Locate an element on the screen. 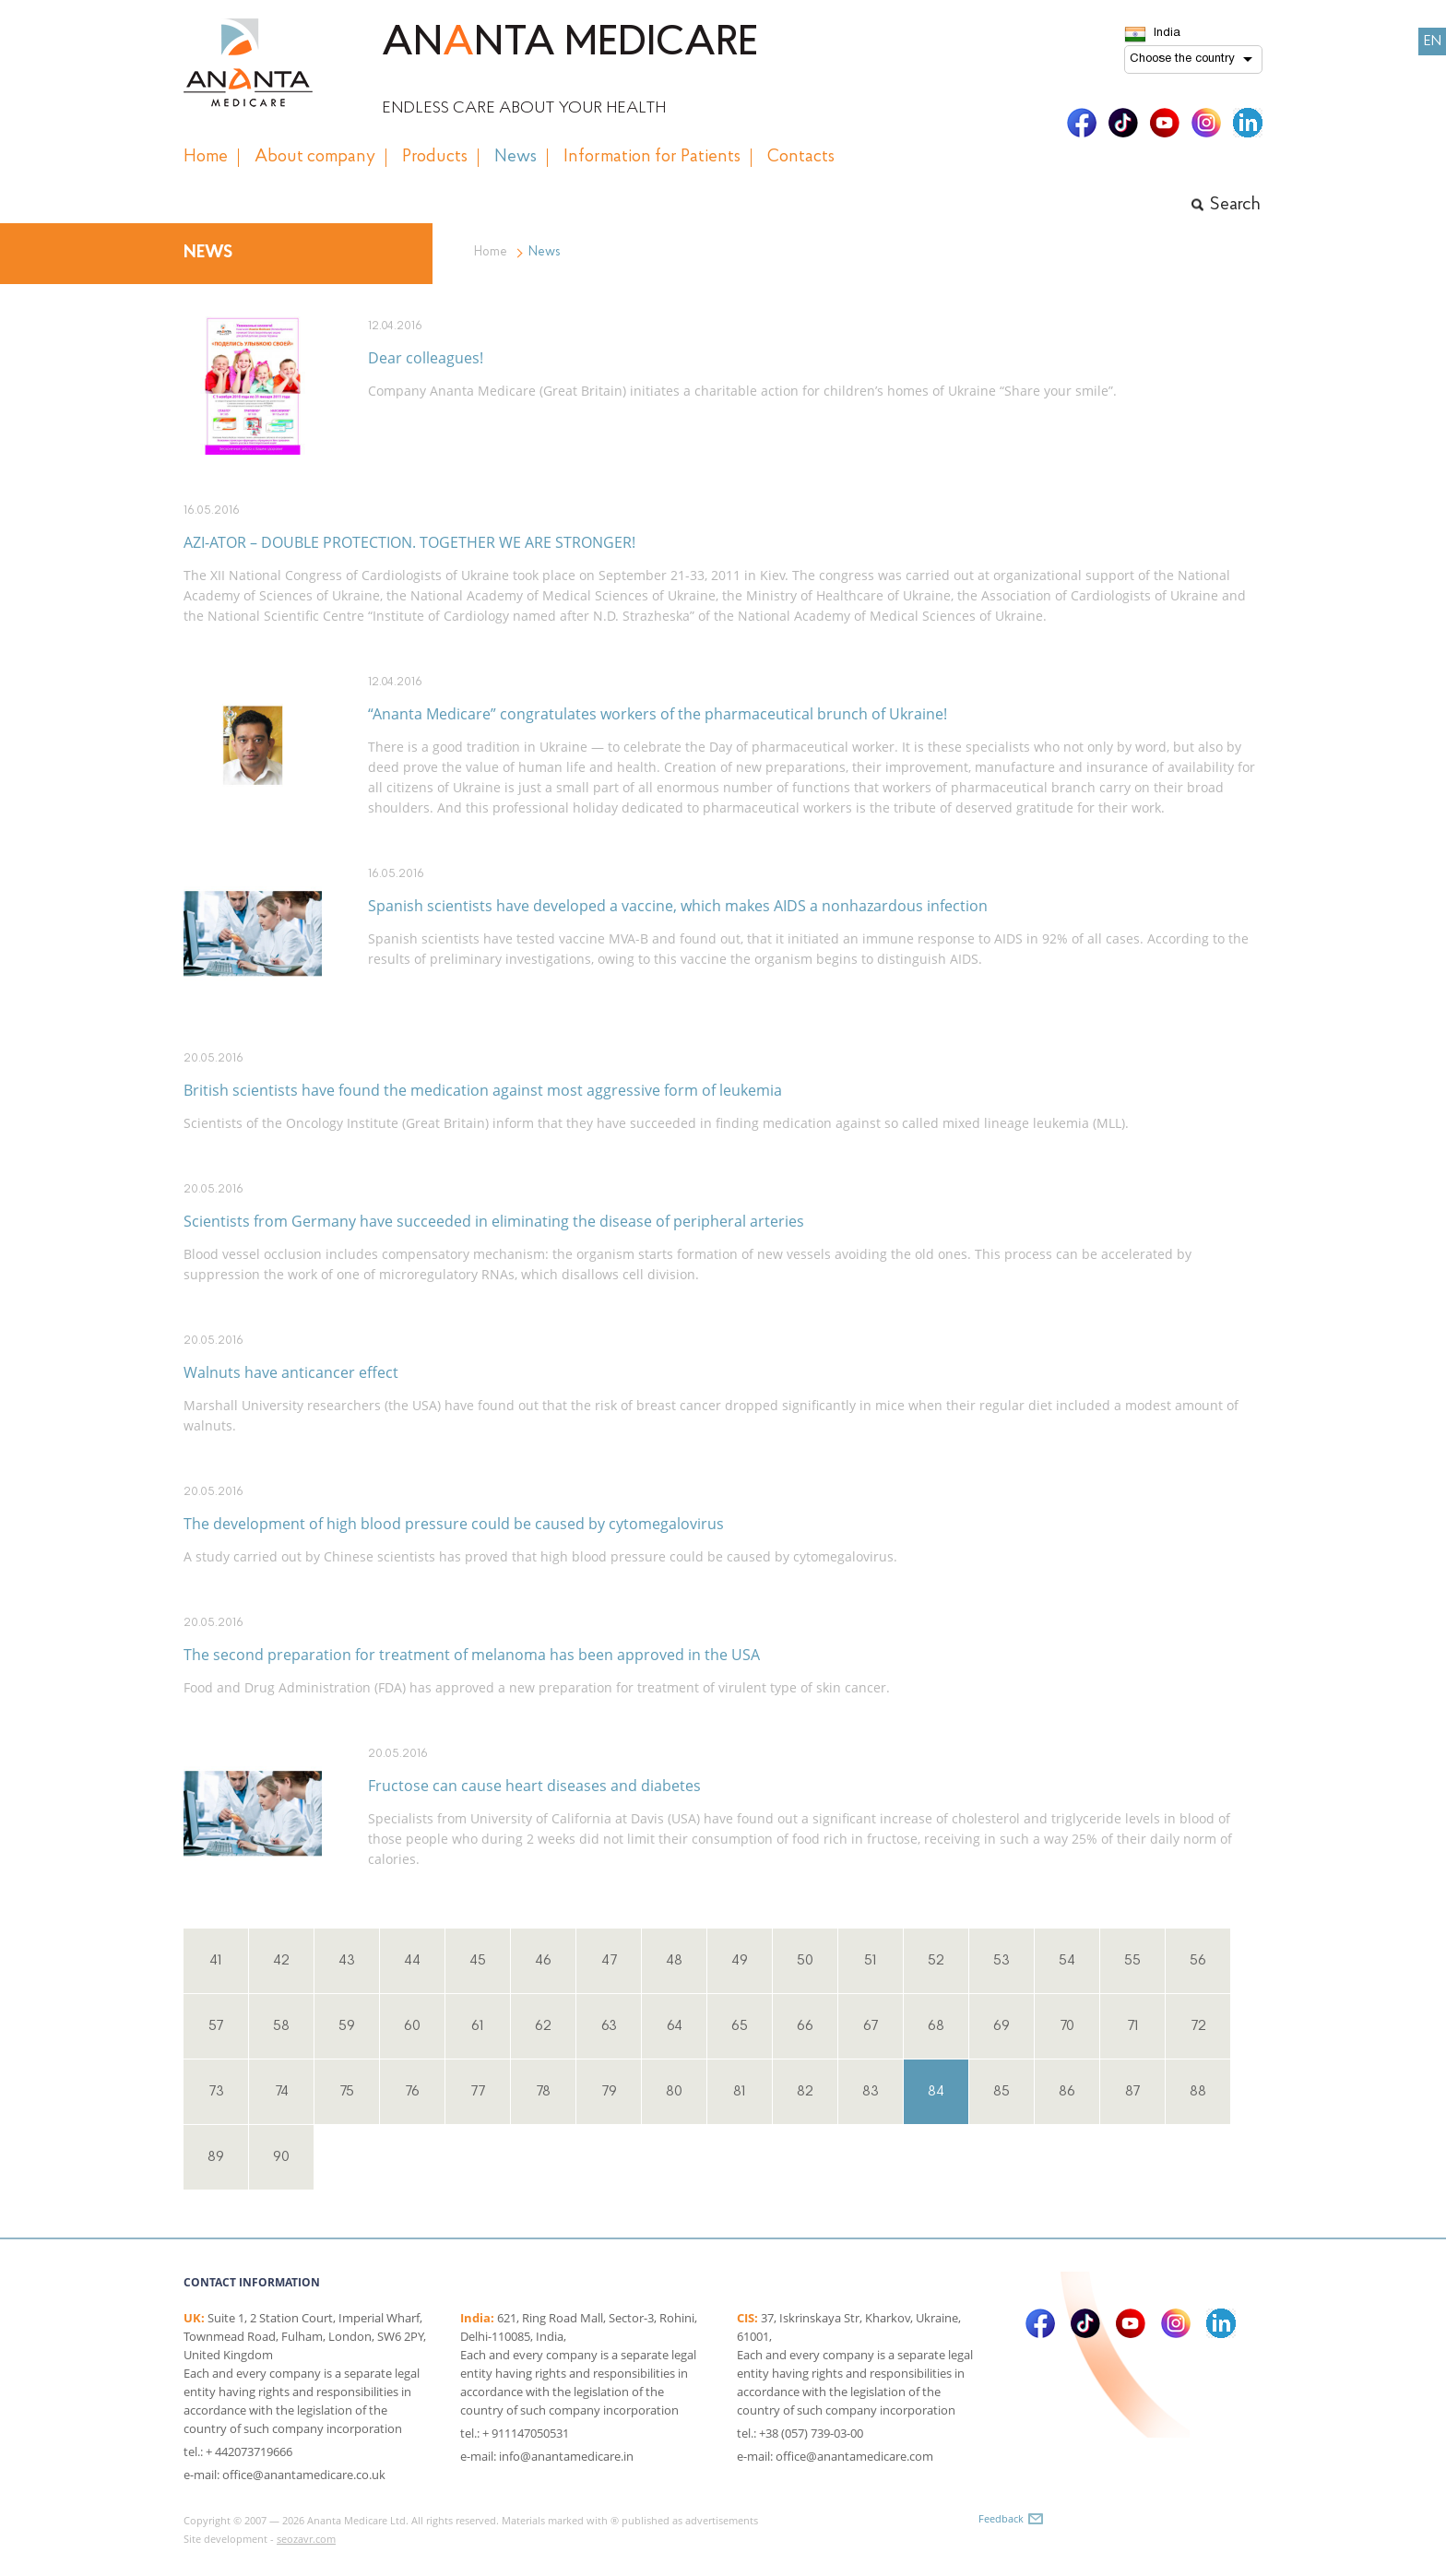  76 is located at coordinates (412, 2091).